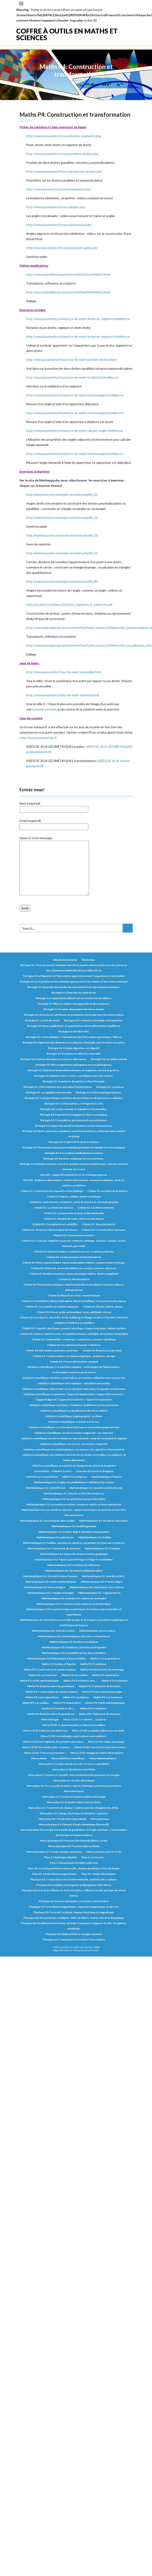 This screenshot has height=2576, width=152. Describe the element at coordinates (73, 1432) in the screenshot. I see `Initiation scientifique: Les êtres vivants réagissent : Les cinq sens` at that location.